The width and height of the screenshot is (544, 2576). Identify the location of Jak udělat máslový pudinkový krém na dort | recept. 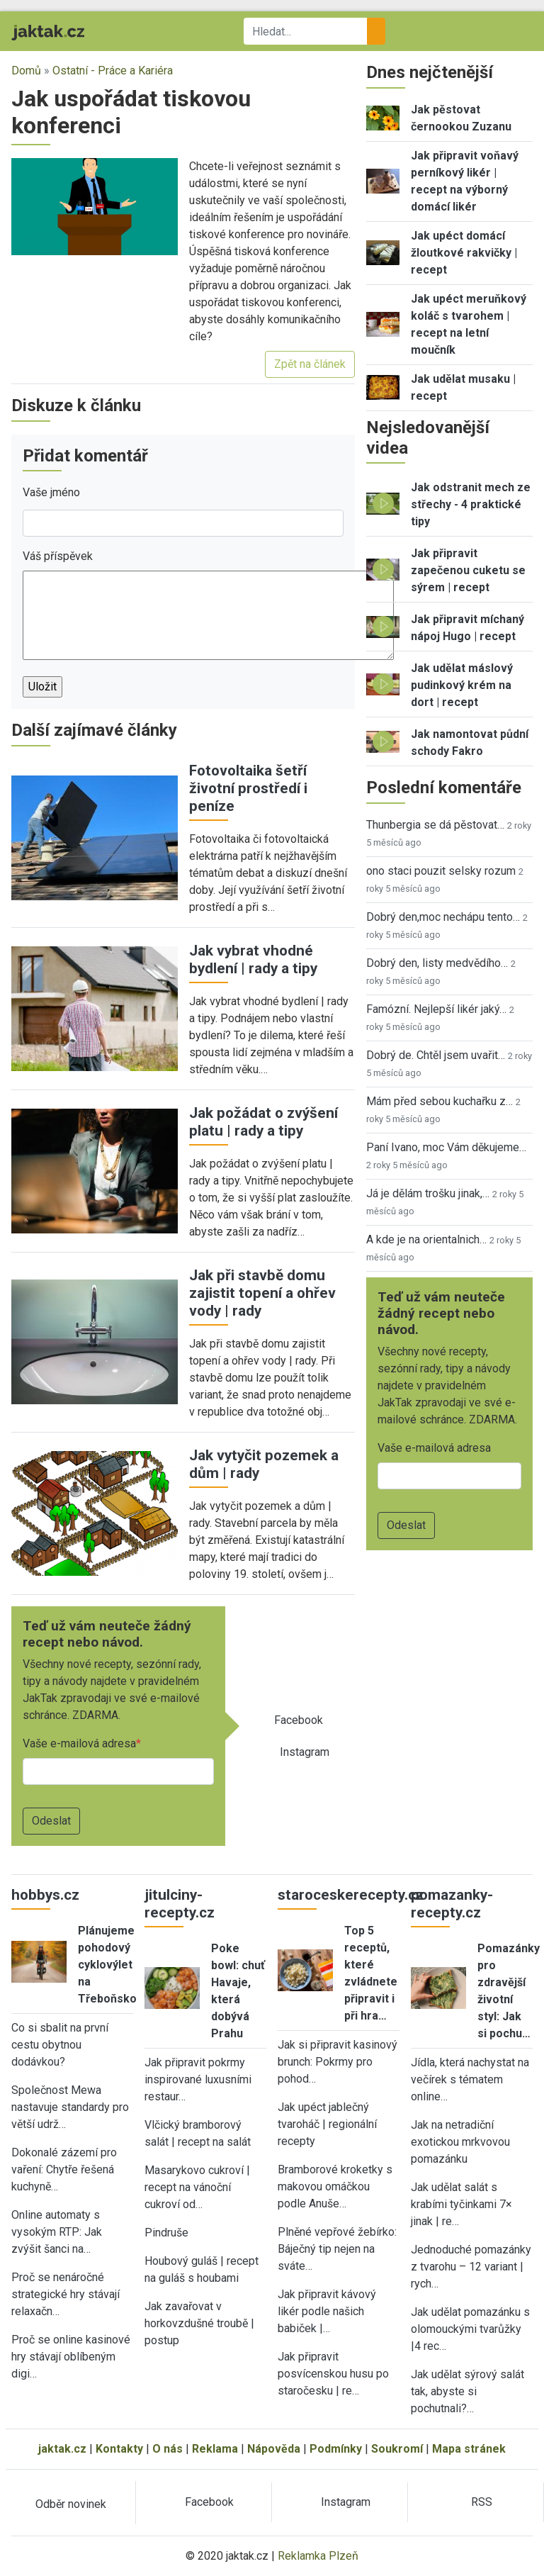
(462, 685).